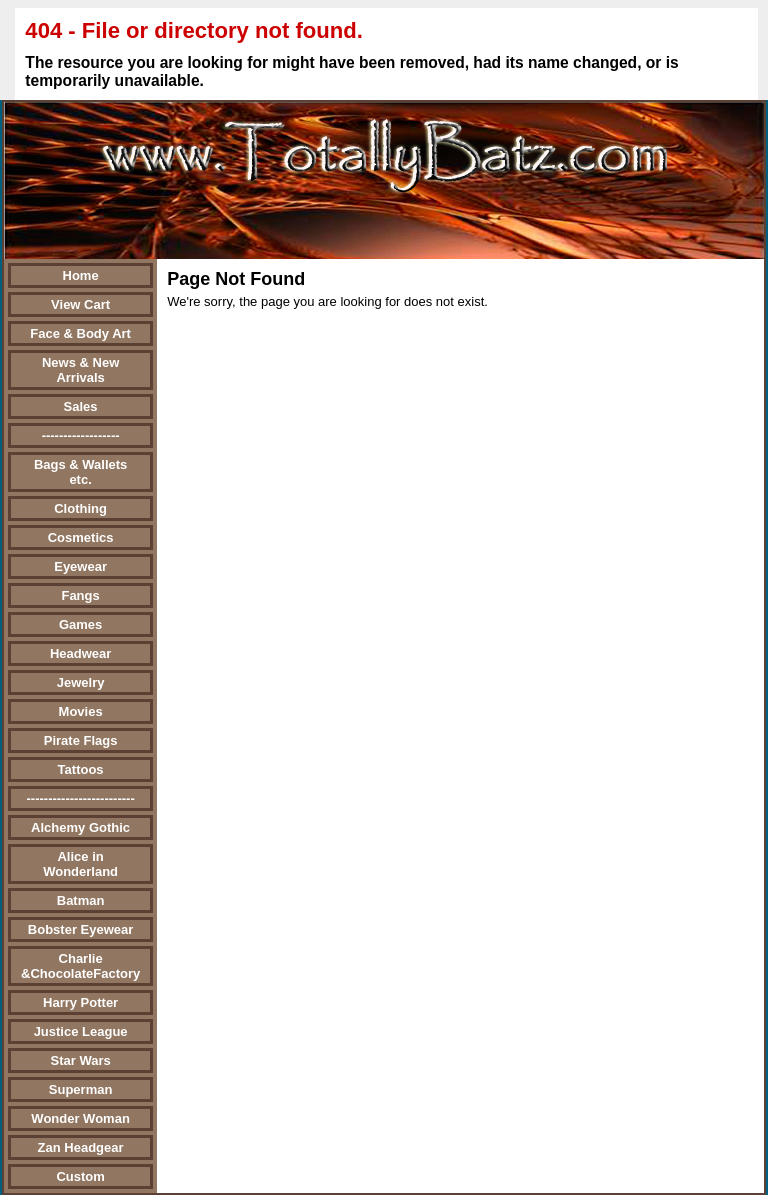 The width and height of the screenshot is (768, 1195). I want to click on Jewelry, so click(81, 682).